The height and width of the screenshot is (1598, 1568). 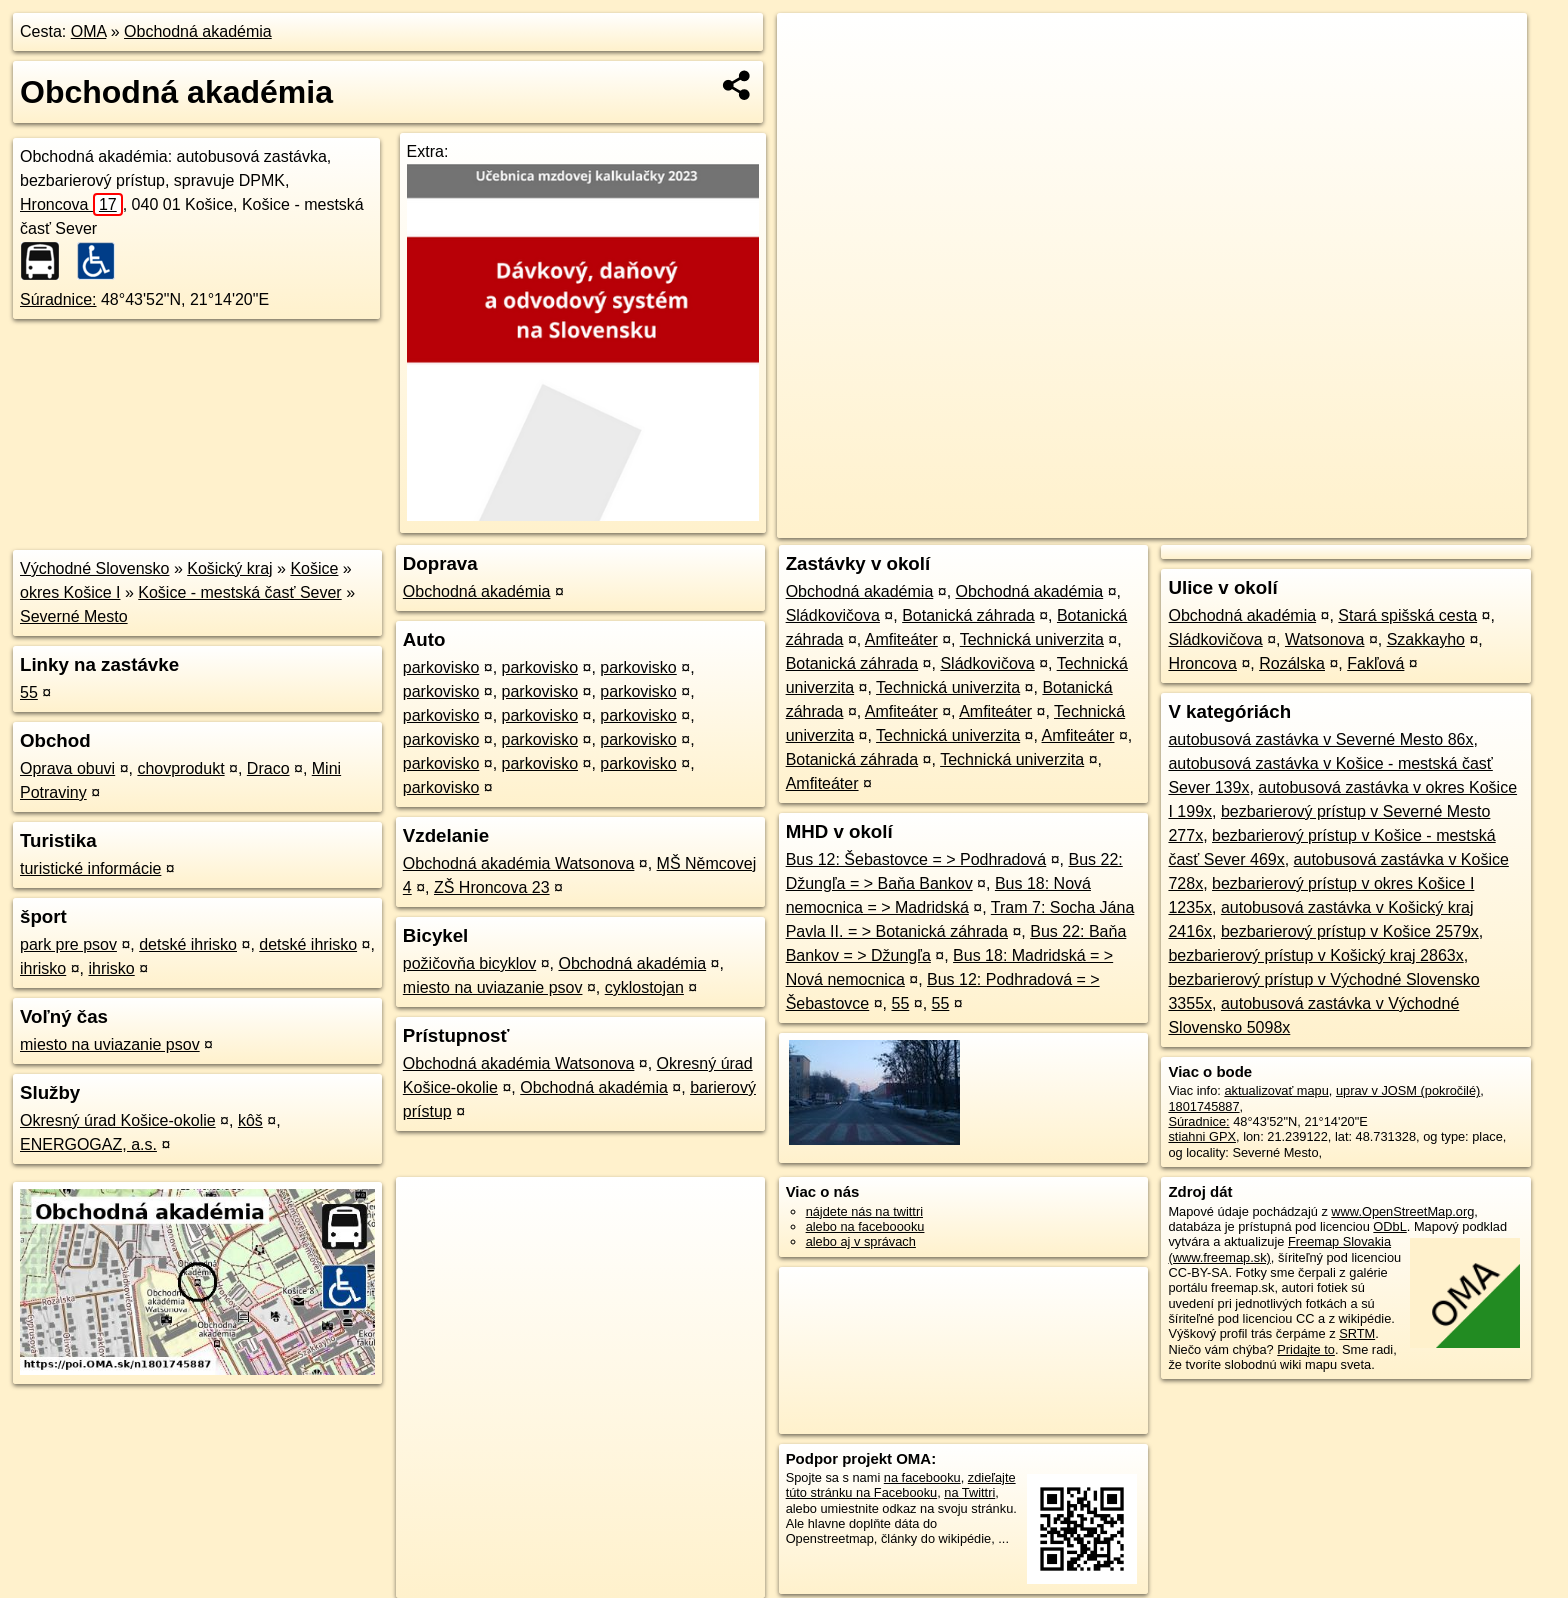 What do you see at coordinates (1408, 1090) in the screenshot?
I see `uprav v JOSM (pokročilé)` at bounding box center [1408, 1090].